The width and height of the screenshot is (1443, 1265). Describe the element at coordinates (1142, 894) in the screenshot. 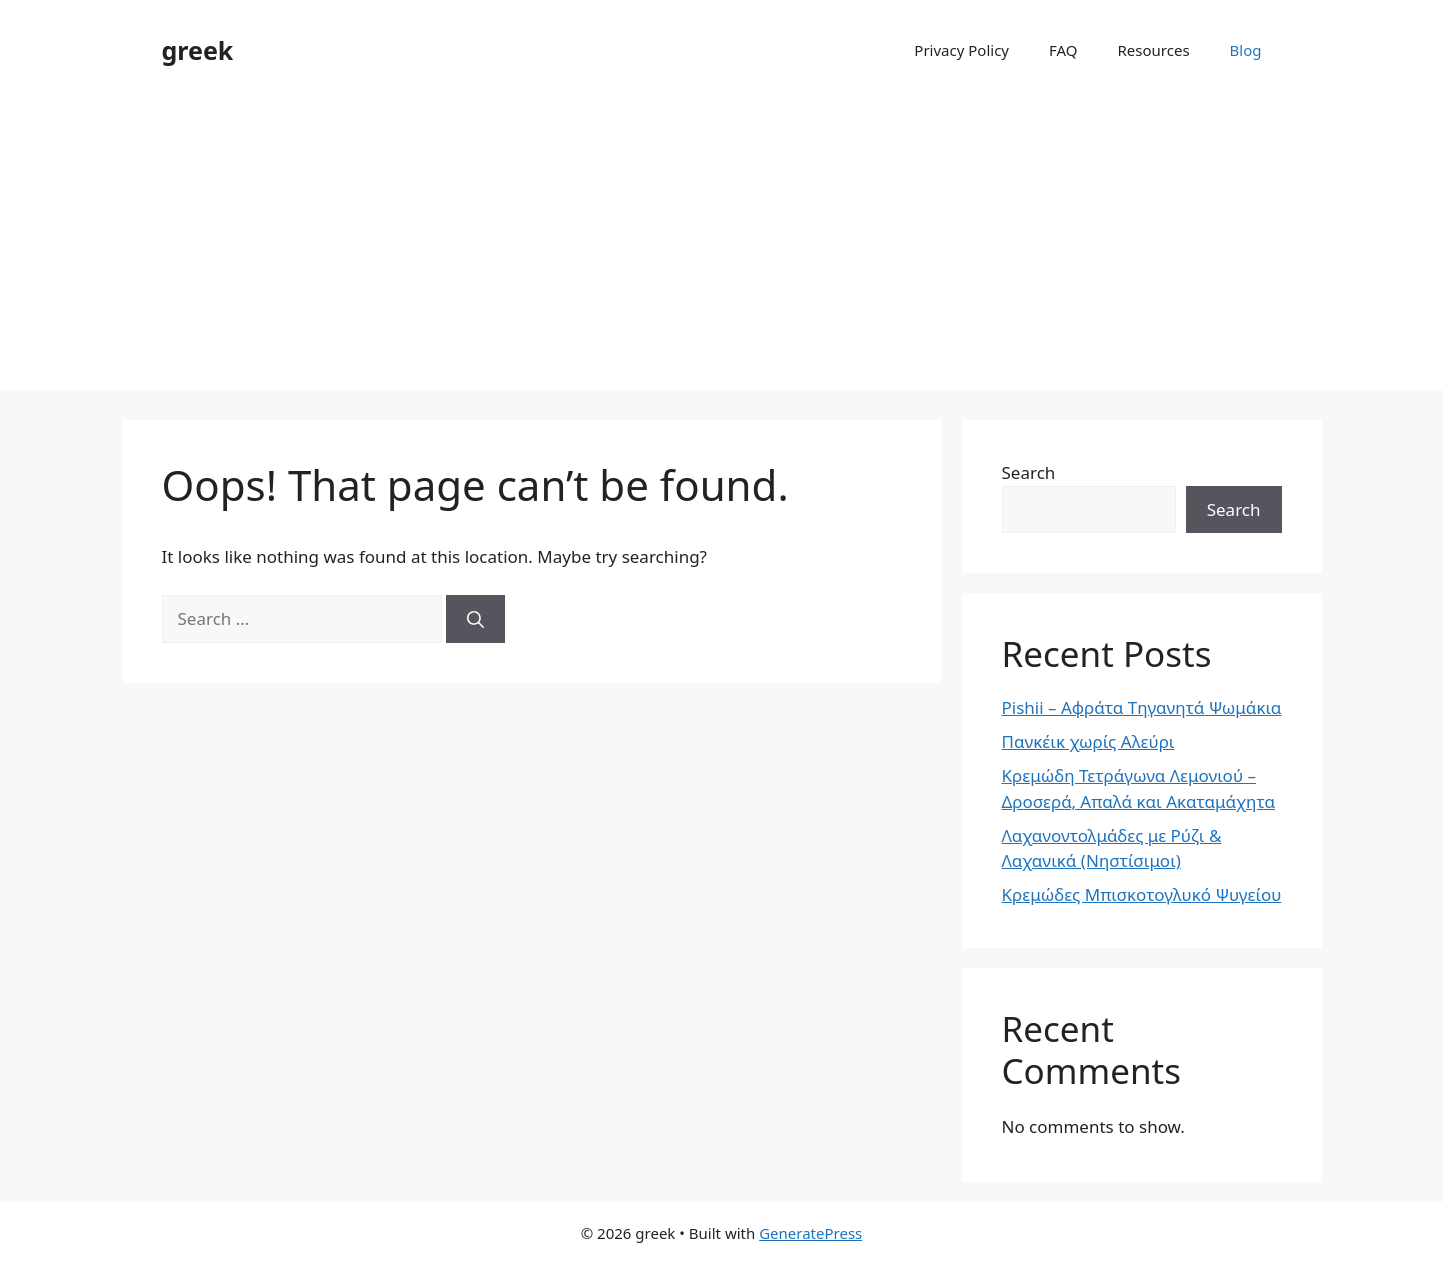

I see `Κρεμώδες Μπισκοτογλυκό Ψυγείου` at that location.